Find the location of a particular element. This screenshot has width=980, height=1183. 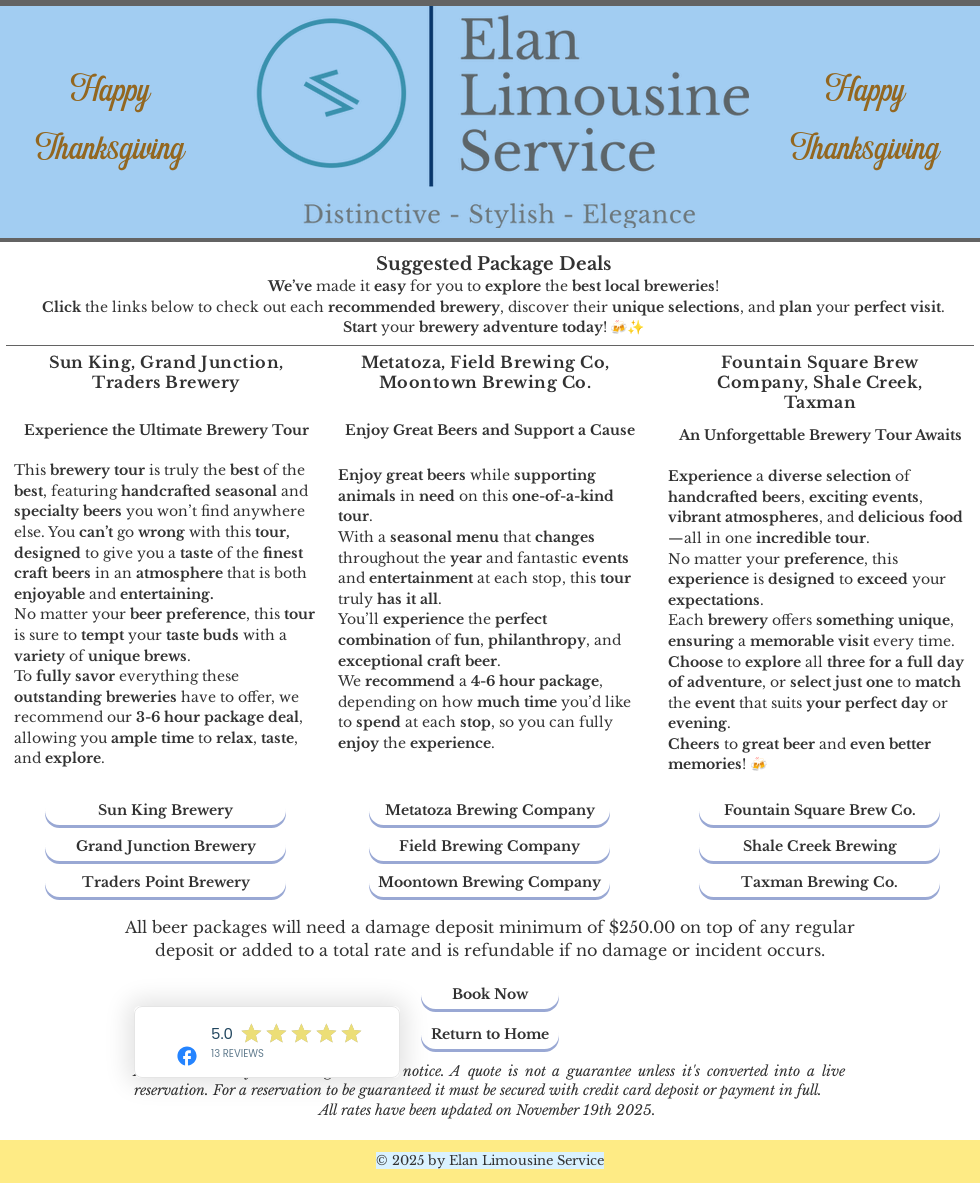

[Grand Junction Brewery] is located at coordinates (165, 846).